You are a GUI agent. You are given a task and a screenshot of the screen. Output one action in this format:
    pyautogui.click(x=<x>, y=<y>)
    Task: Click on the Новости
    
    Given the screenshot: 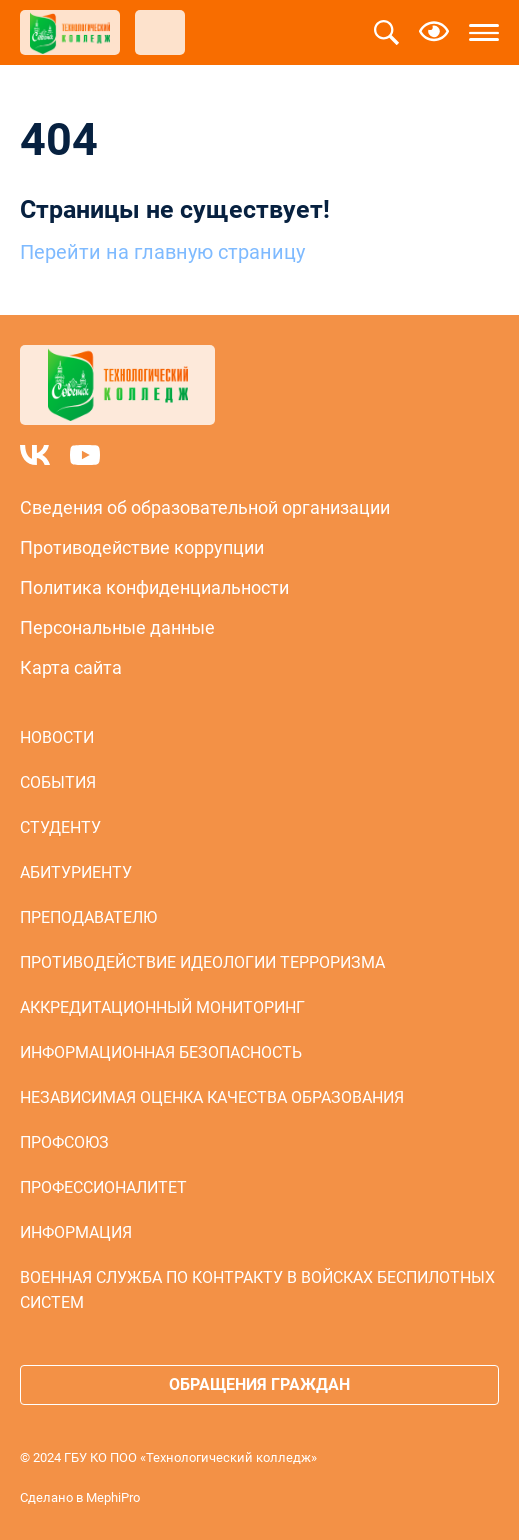 What is the action you would take?
    pyautogui.click(x=57, y=737)
    